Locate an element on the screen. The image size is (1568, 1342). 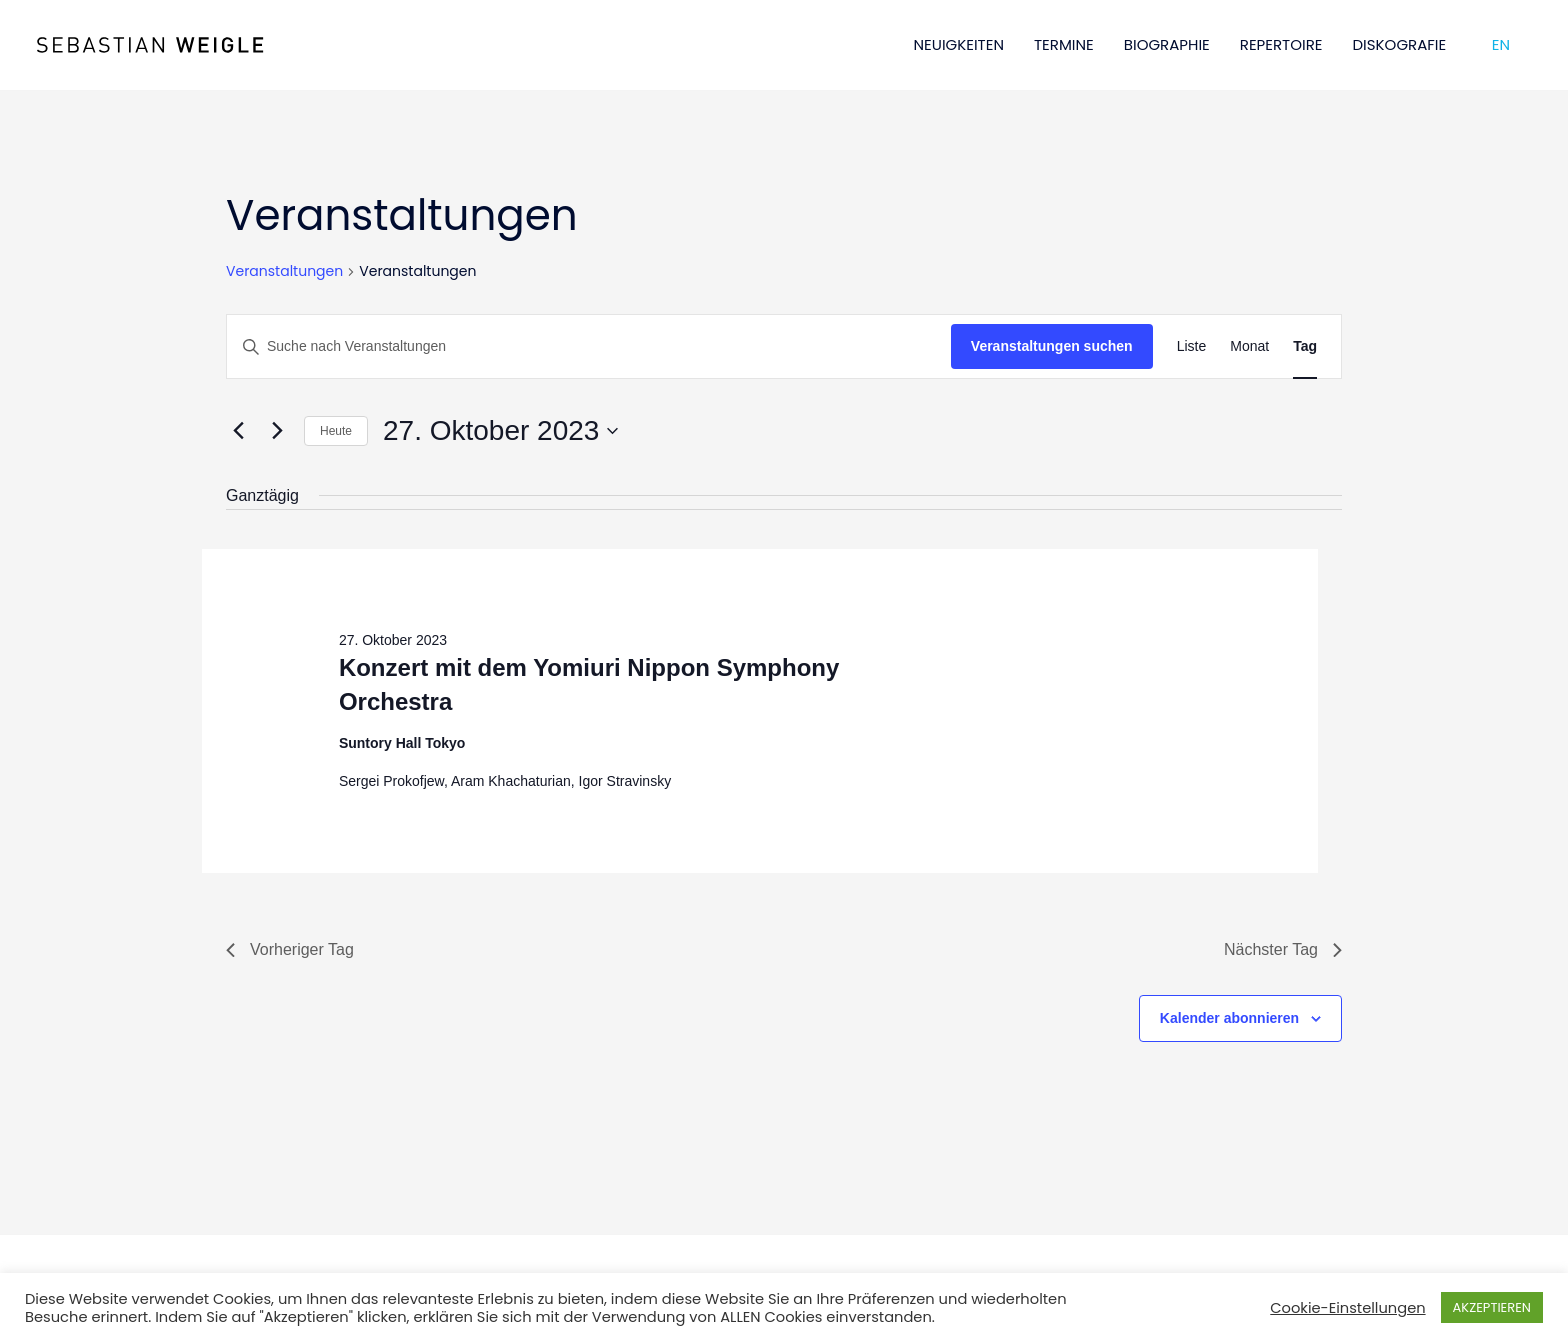
[Zeige Veranstaltungen in der Liste Ansicht] is located at coordinates (1192, 346).